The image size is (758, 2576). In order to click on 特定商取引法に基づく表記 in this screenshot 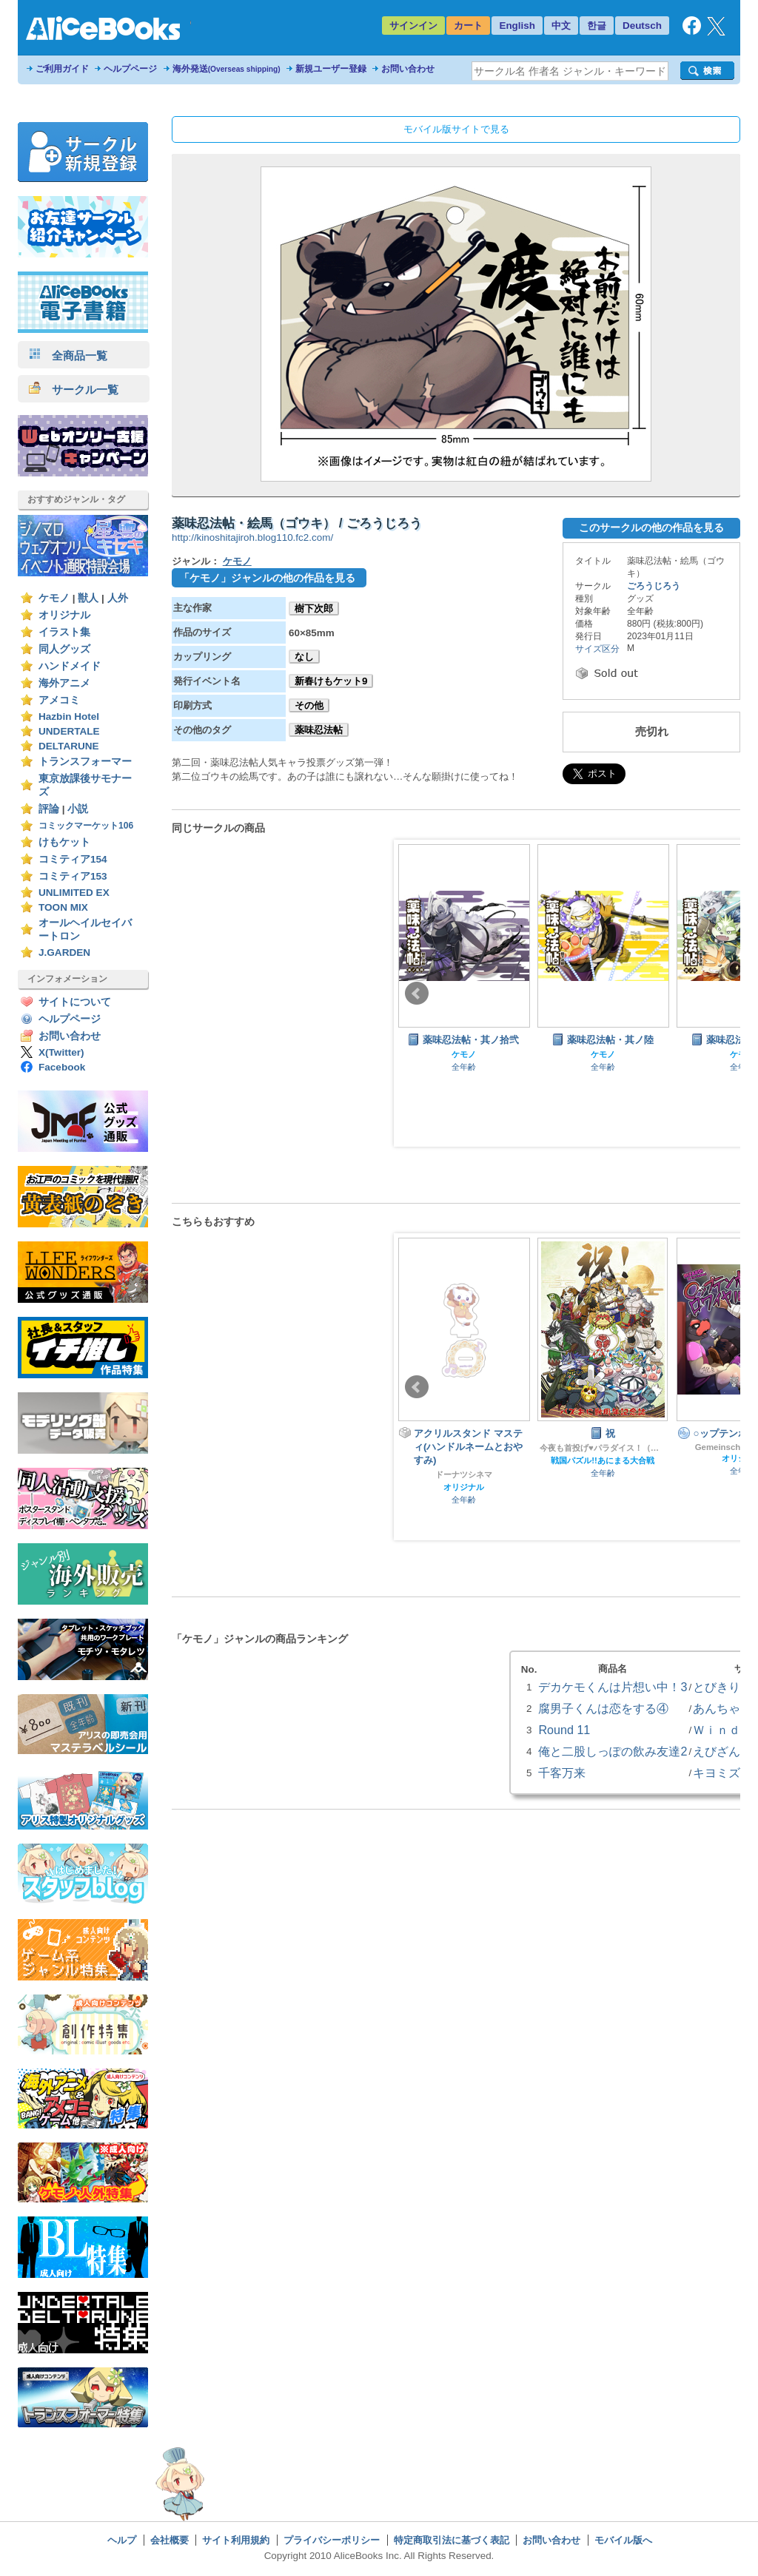, I will do `click(451, 2540)`.